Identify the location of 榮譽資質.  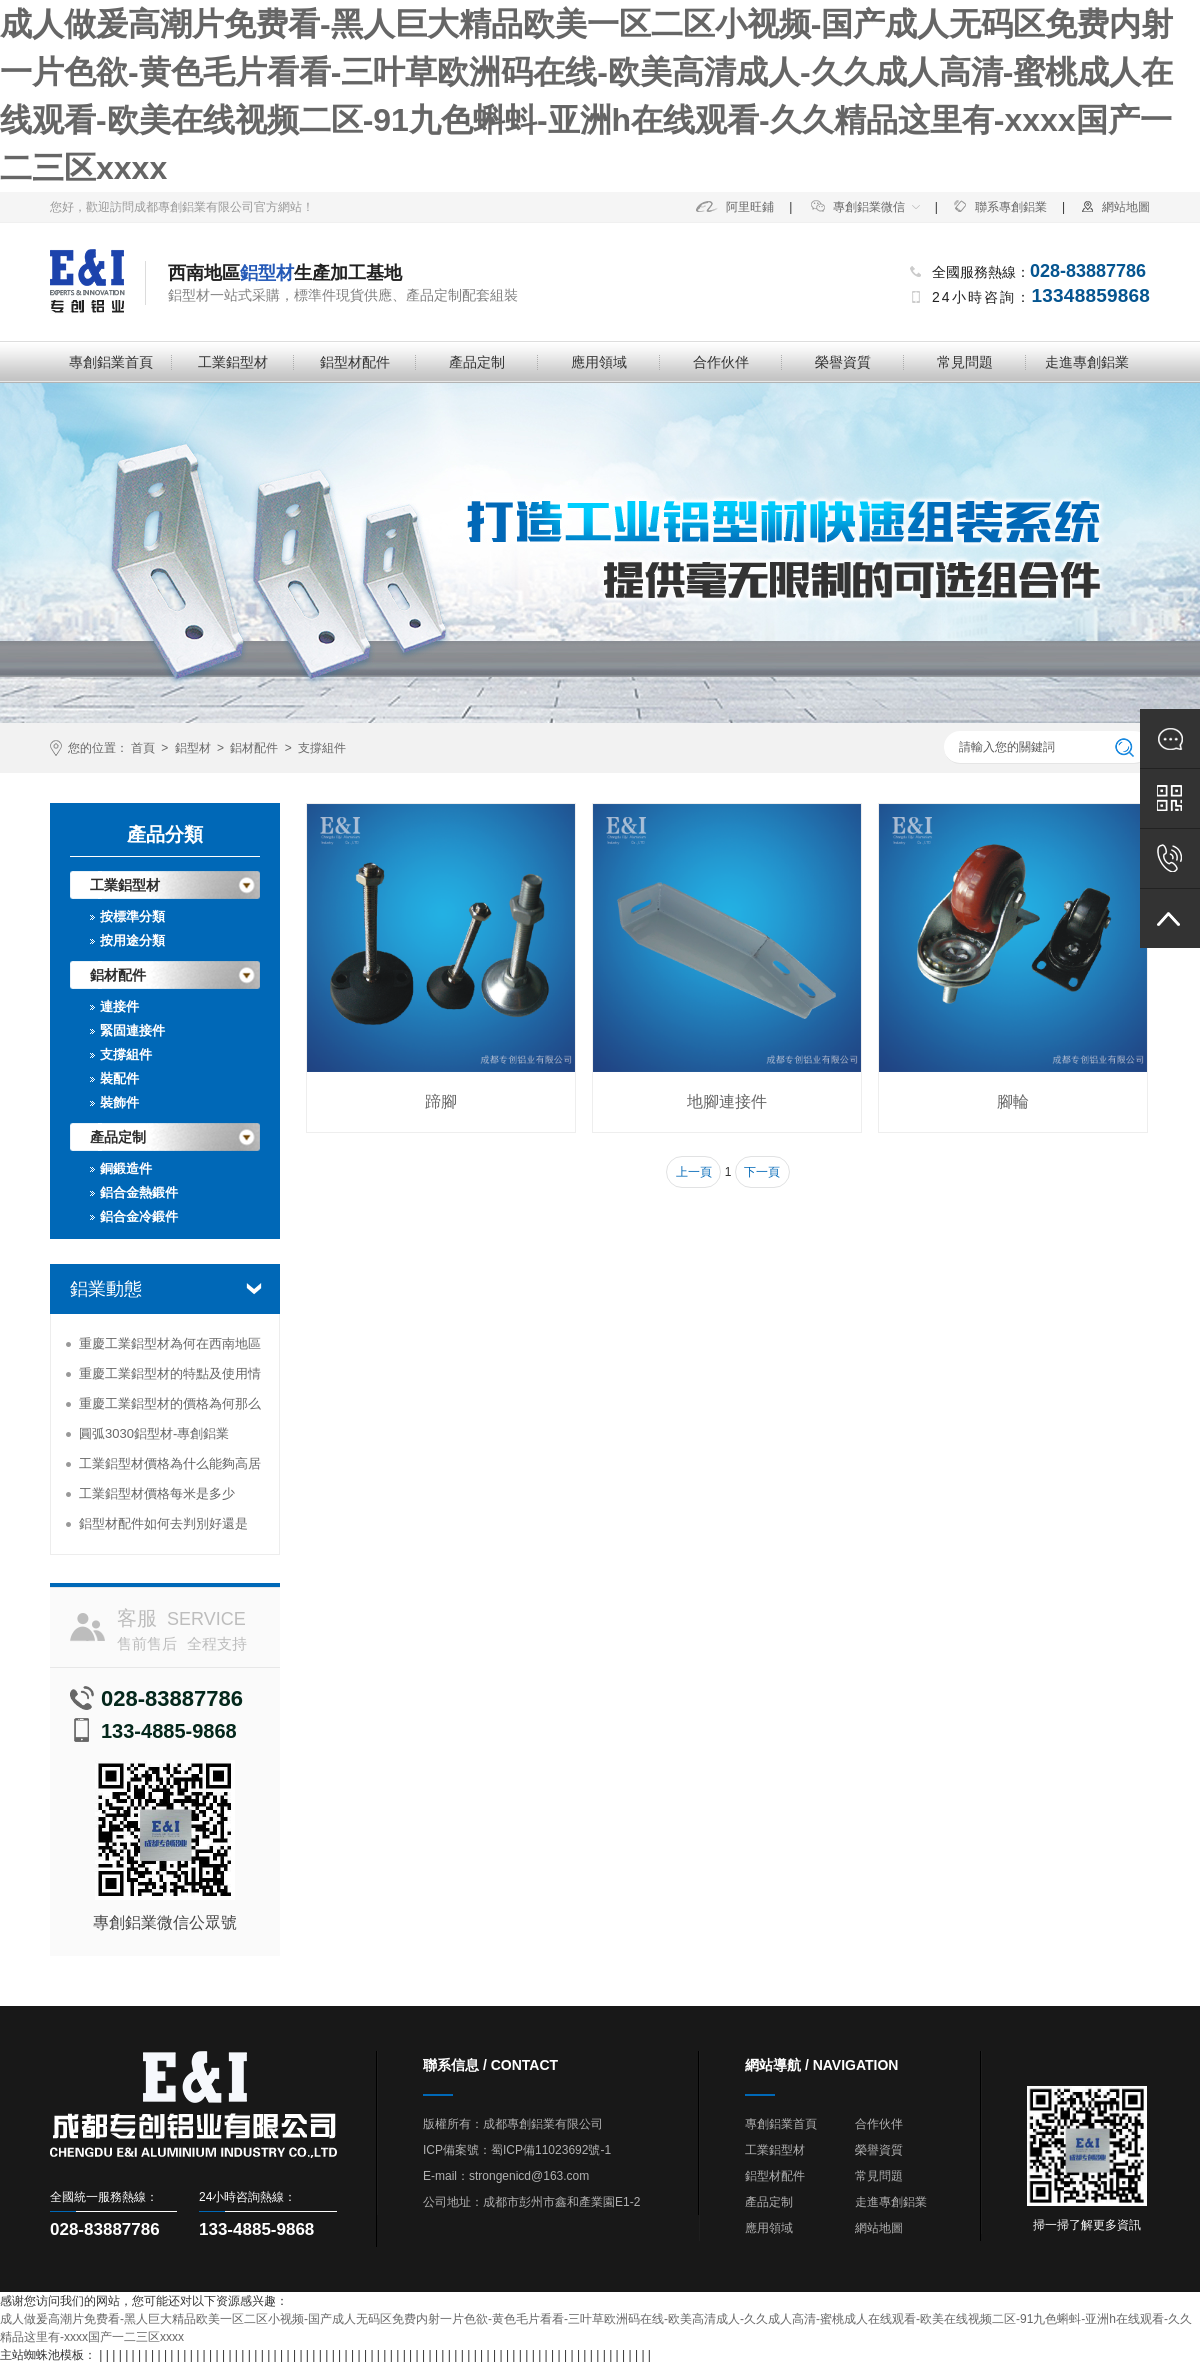
(843, 362).